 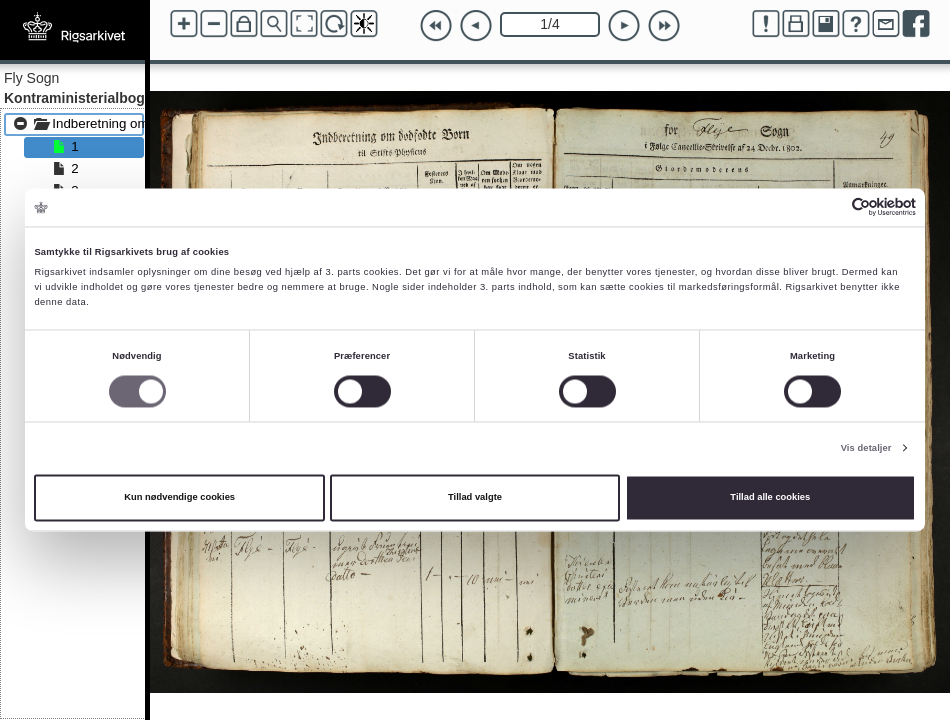 I want to click on Vis detaljer, so click(x=866, y=448).